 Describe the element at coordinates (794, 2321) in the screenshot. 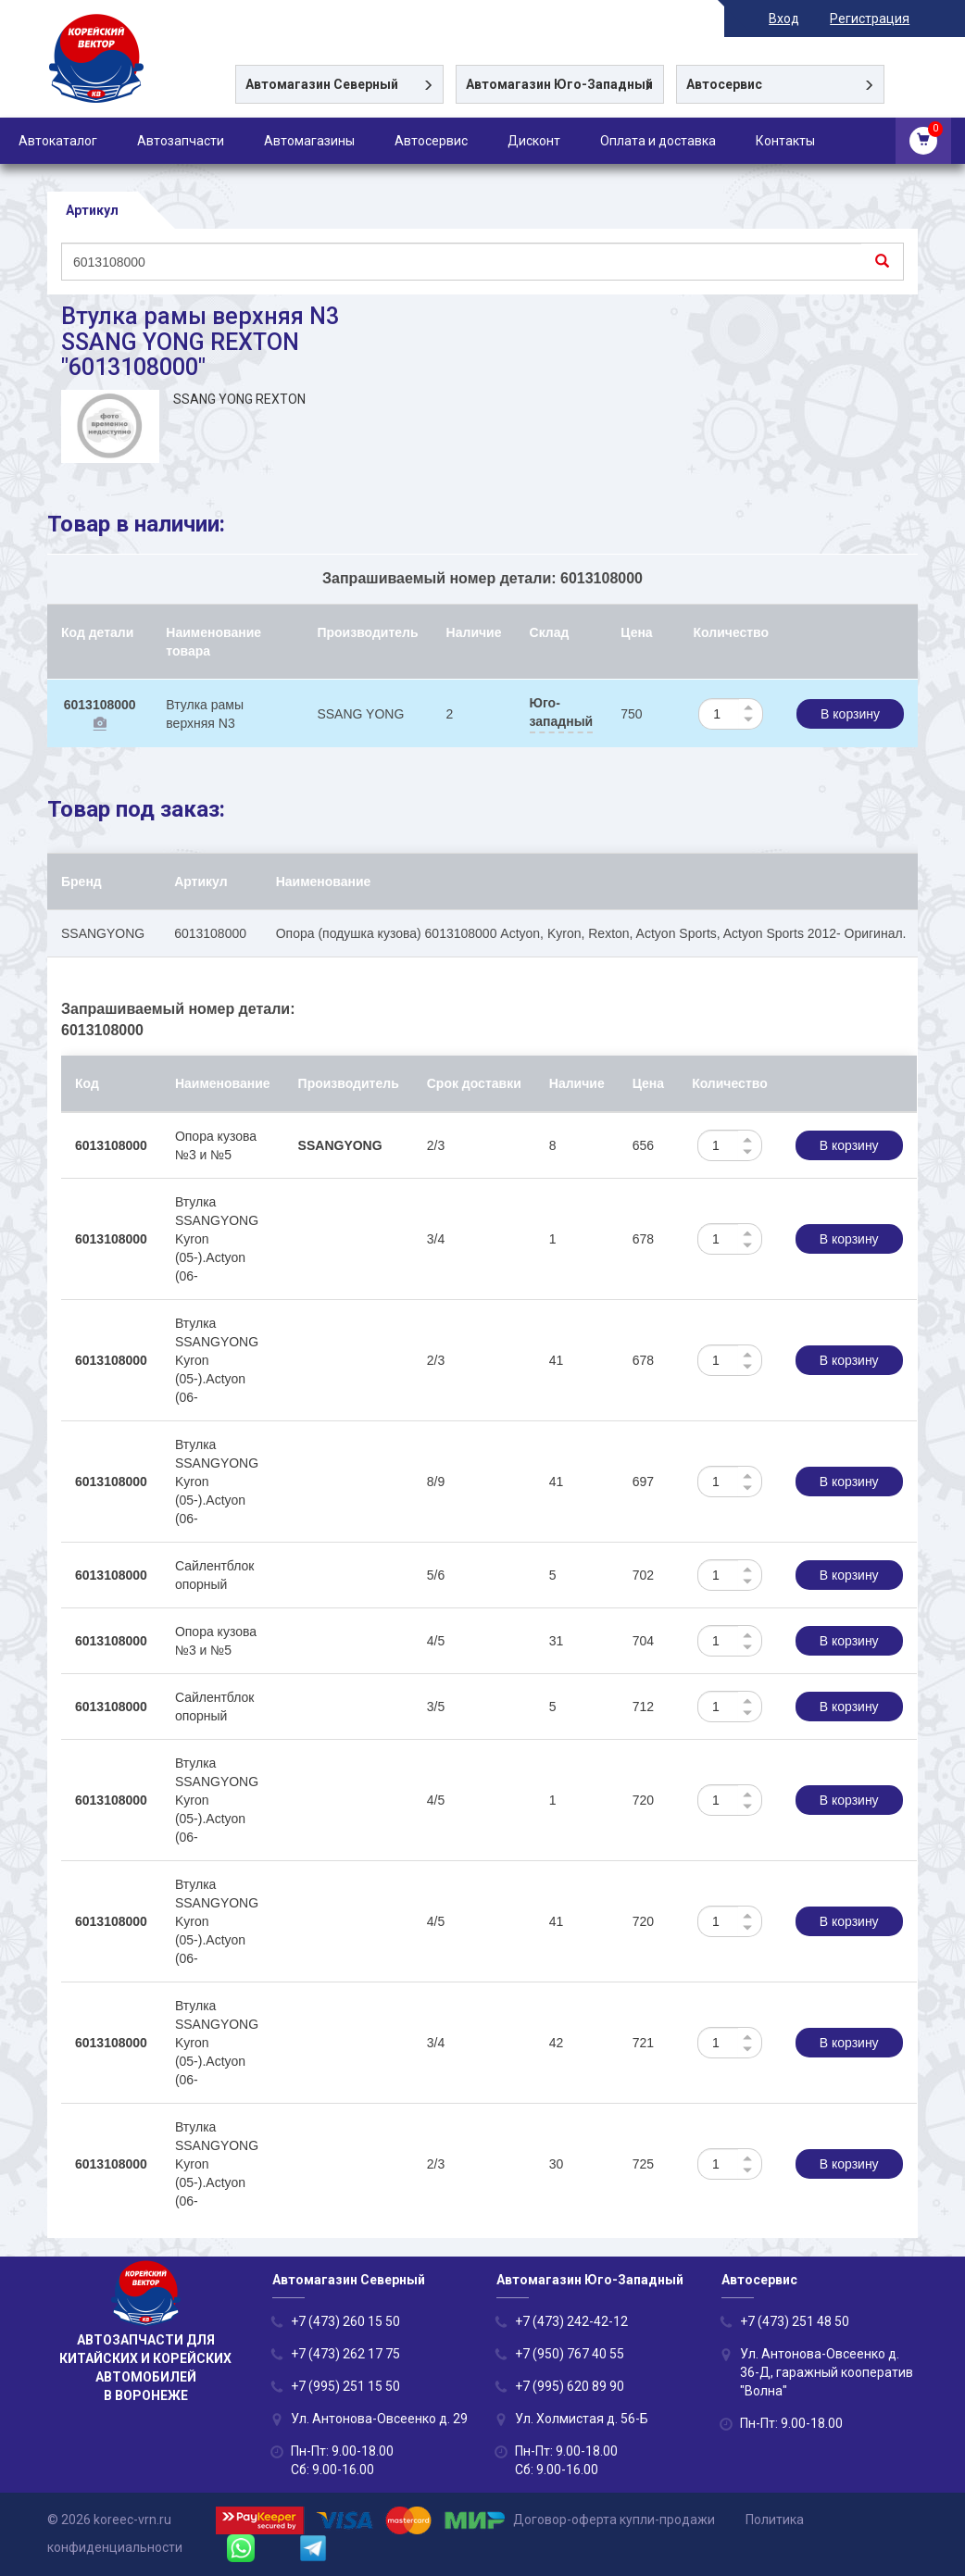

I see `+7 (473) 251 48 50` at that location.